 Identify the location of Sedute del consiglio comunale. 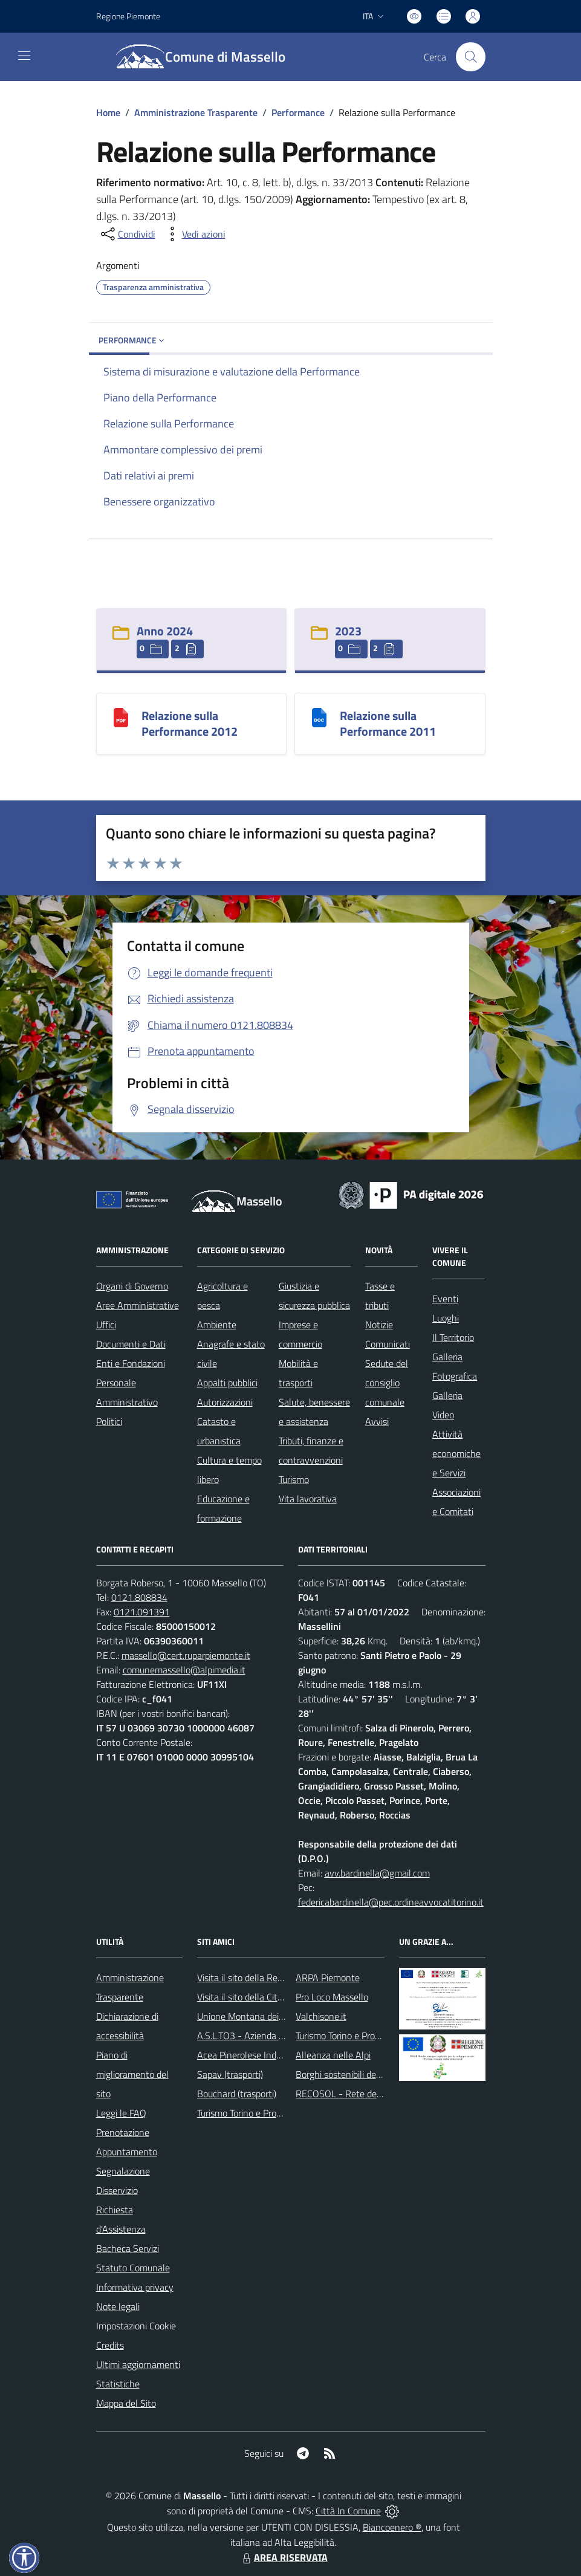
(386, 1382).